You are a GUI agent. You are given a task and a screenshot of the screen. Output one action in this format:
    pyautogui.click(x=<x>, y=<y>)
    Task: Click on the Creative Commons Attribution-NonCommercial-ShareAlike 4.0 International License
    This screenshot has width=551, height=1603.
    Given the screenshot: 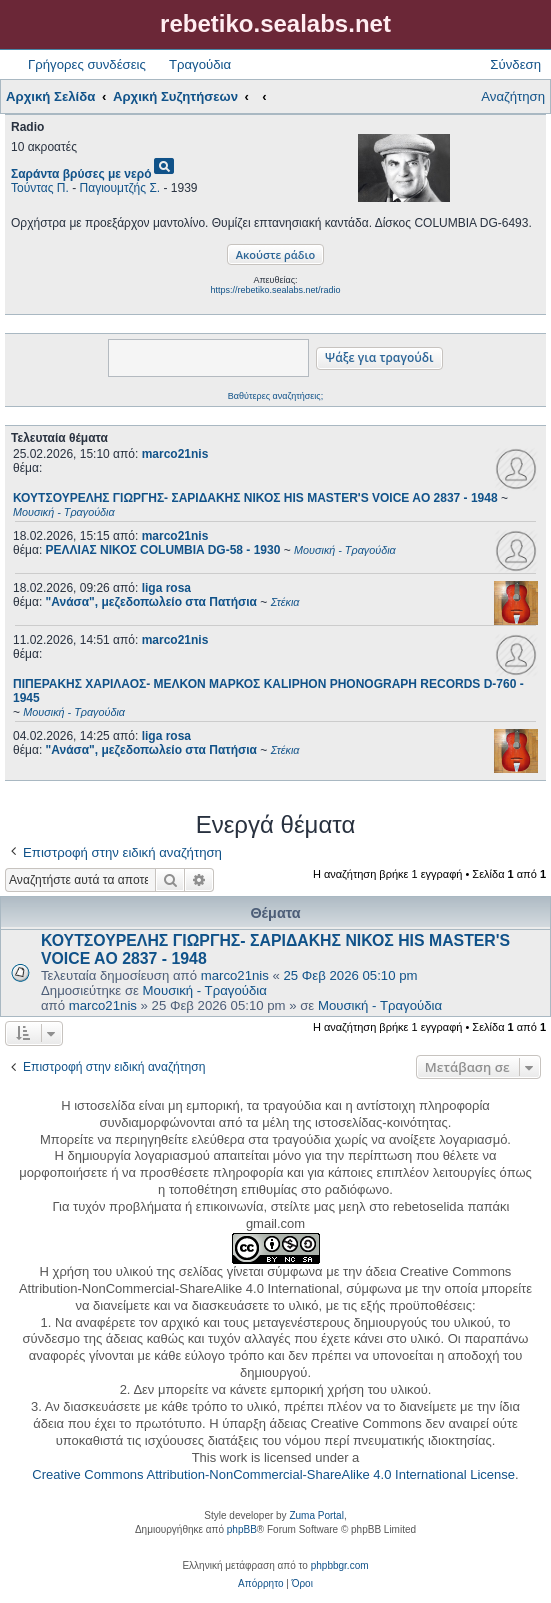 What is the action you would take?
    pyautogui.click(x=273, y=1474)
    